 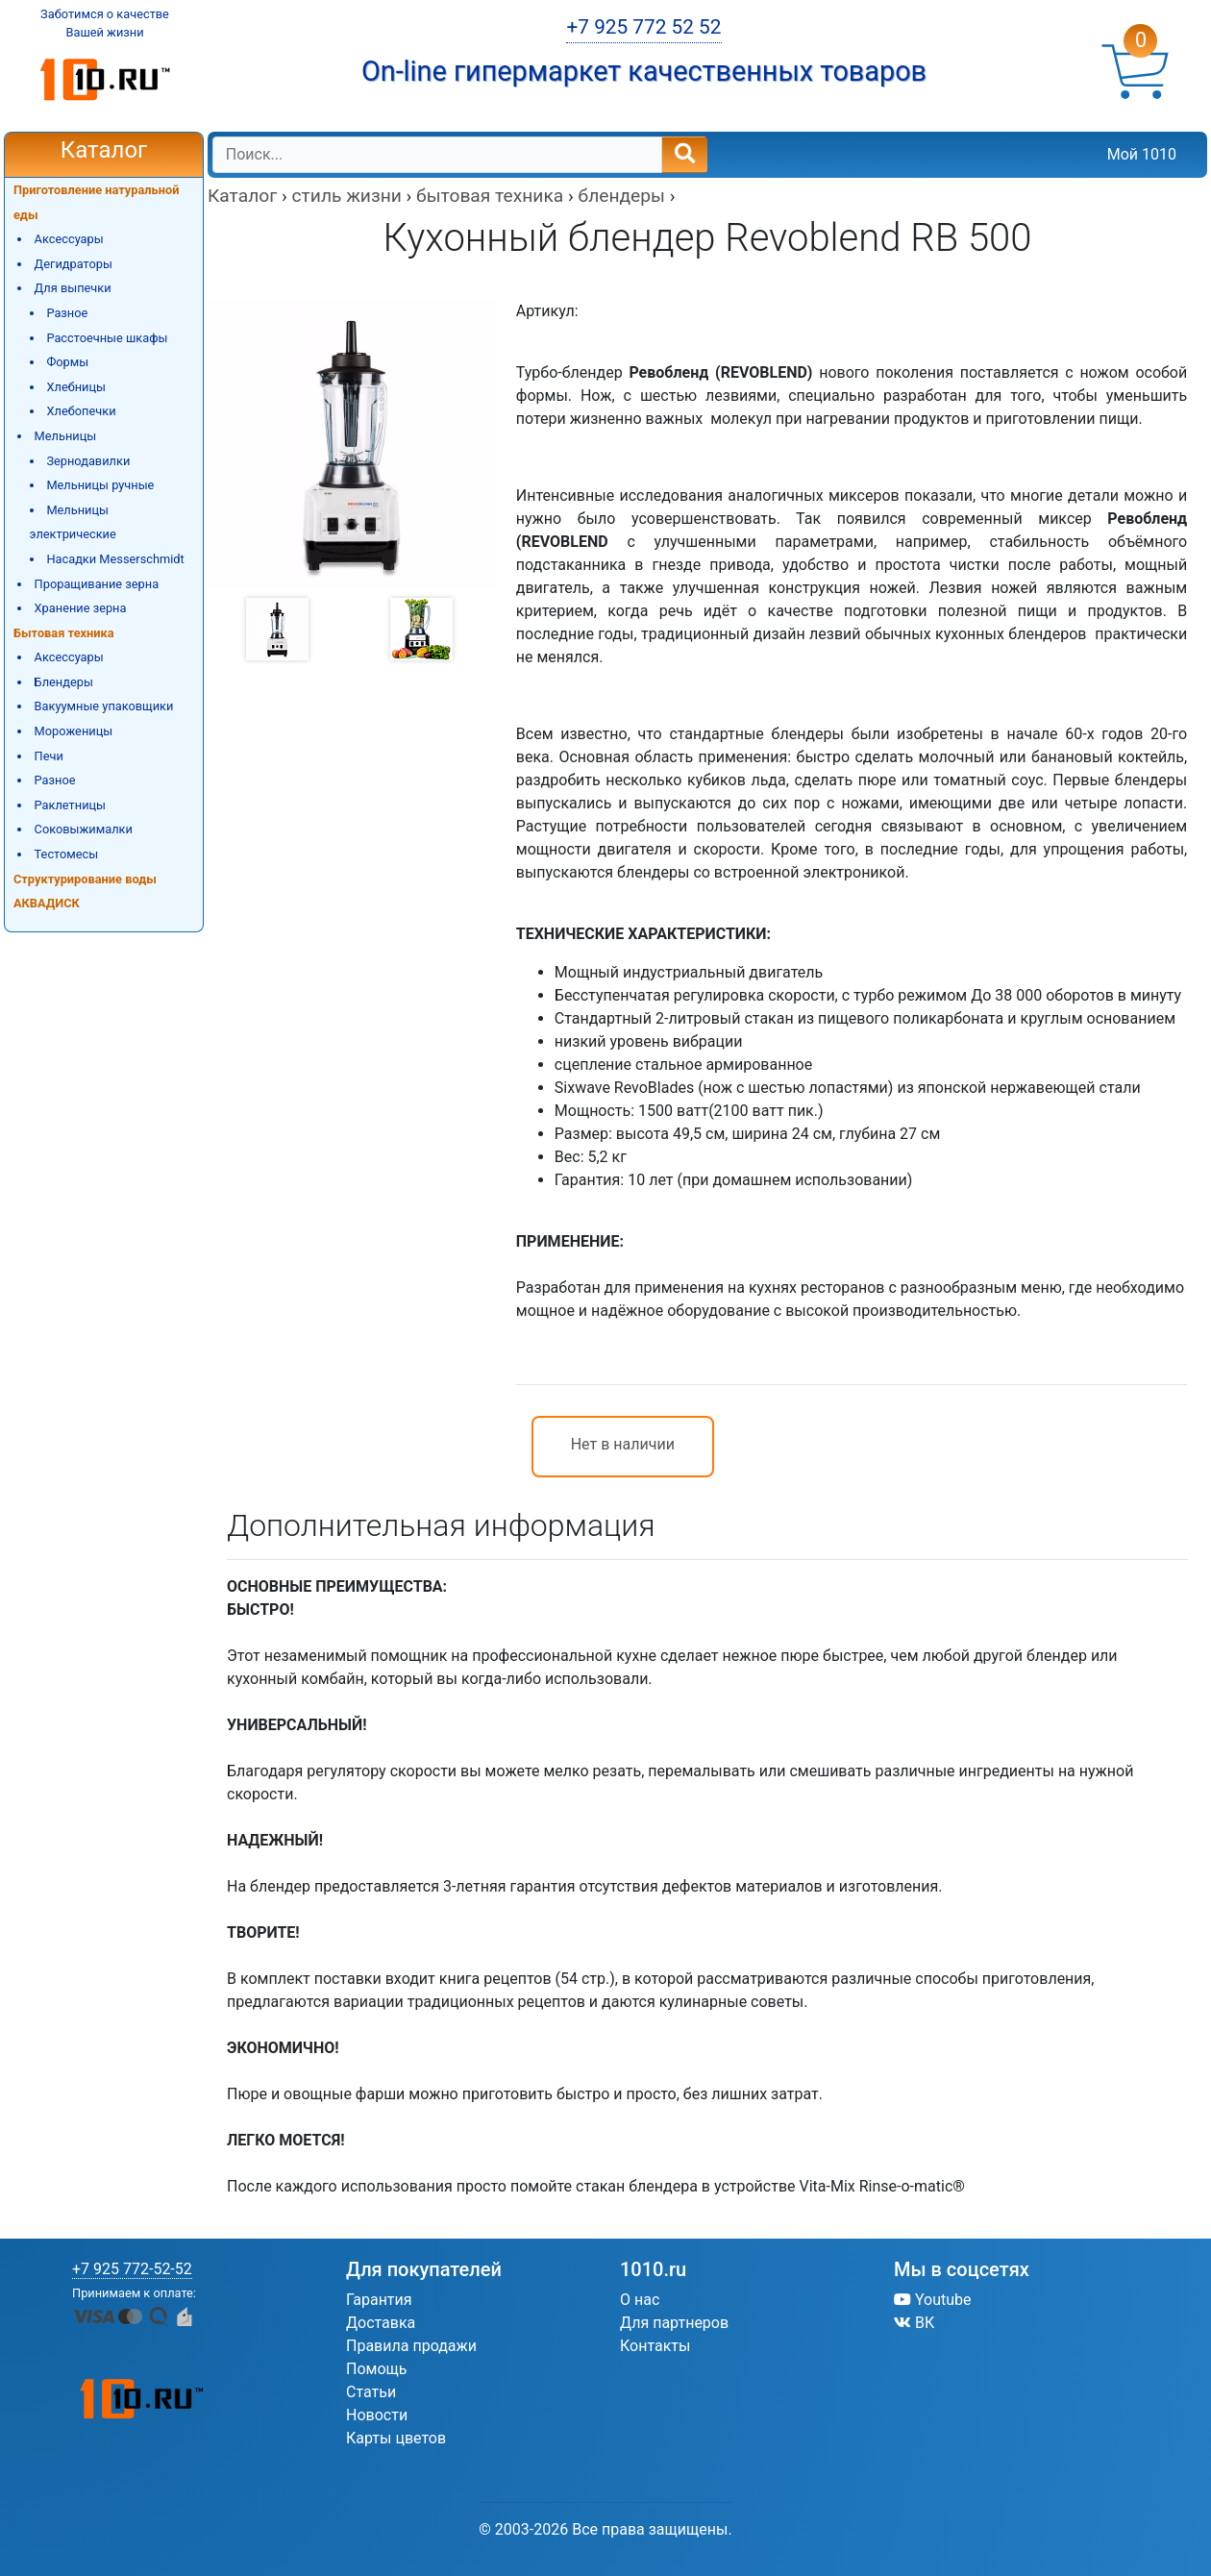 I want to click on Аксессуары, so click(x=69, y=239).